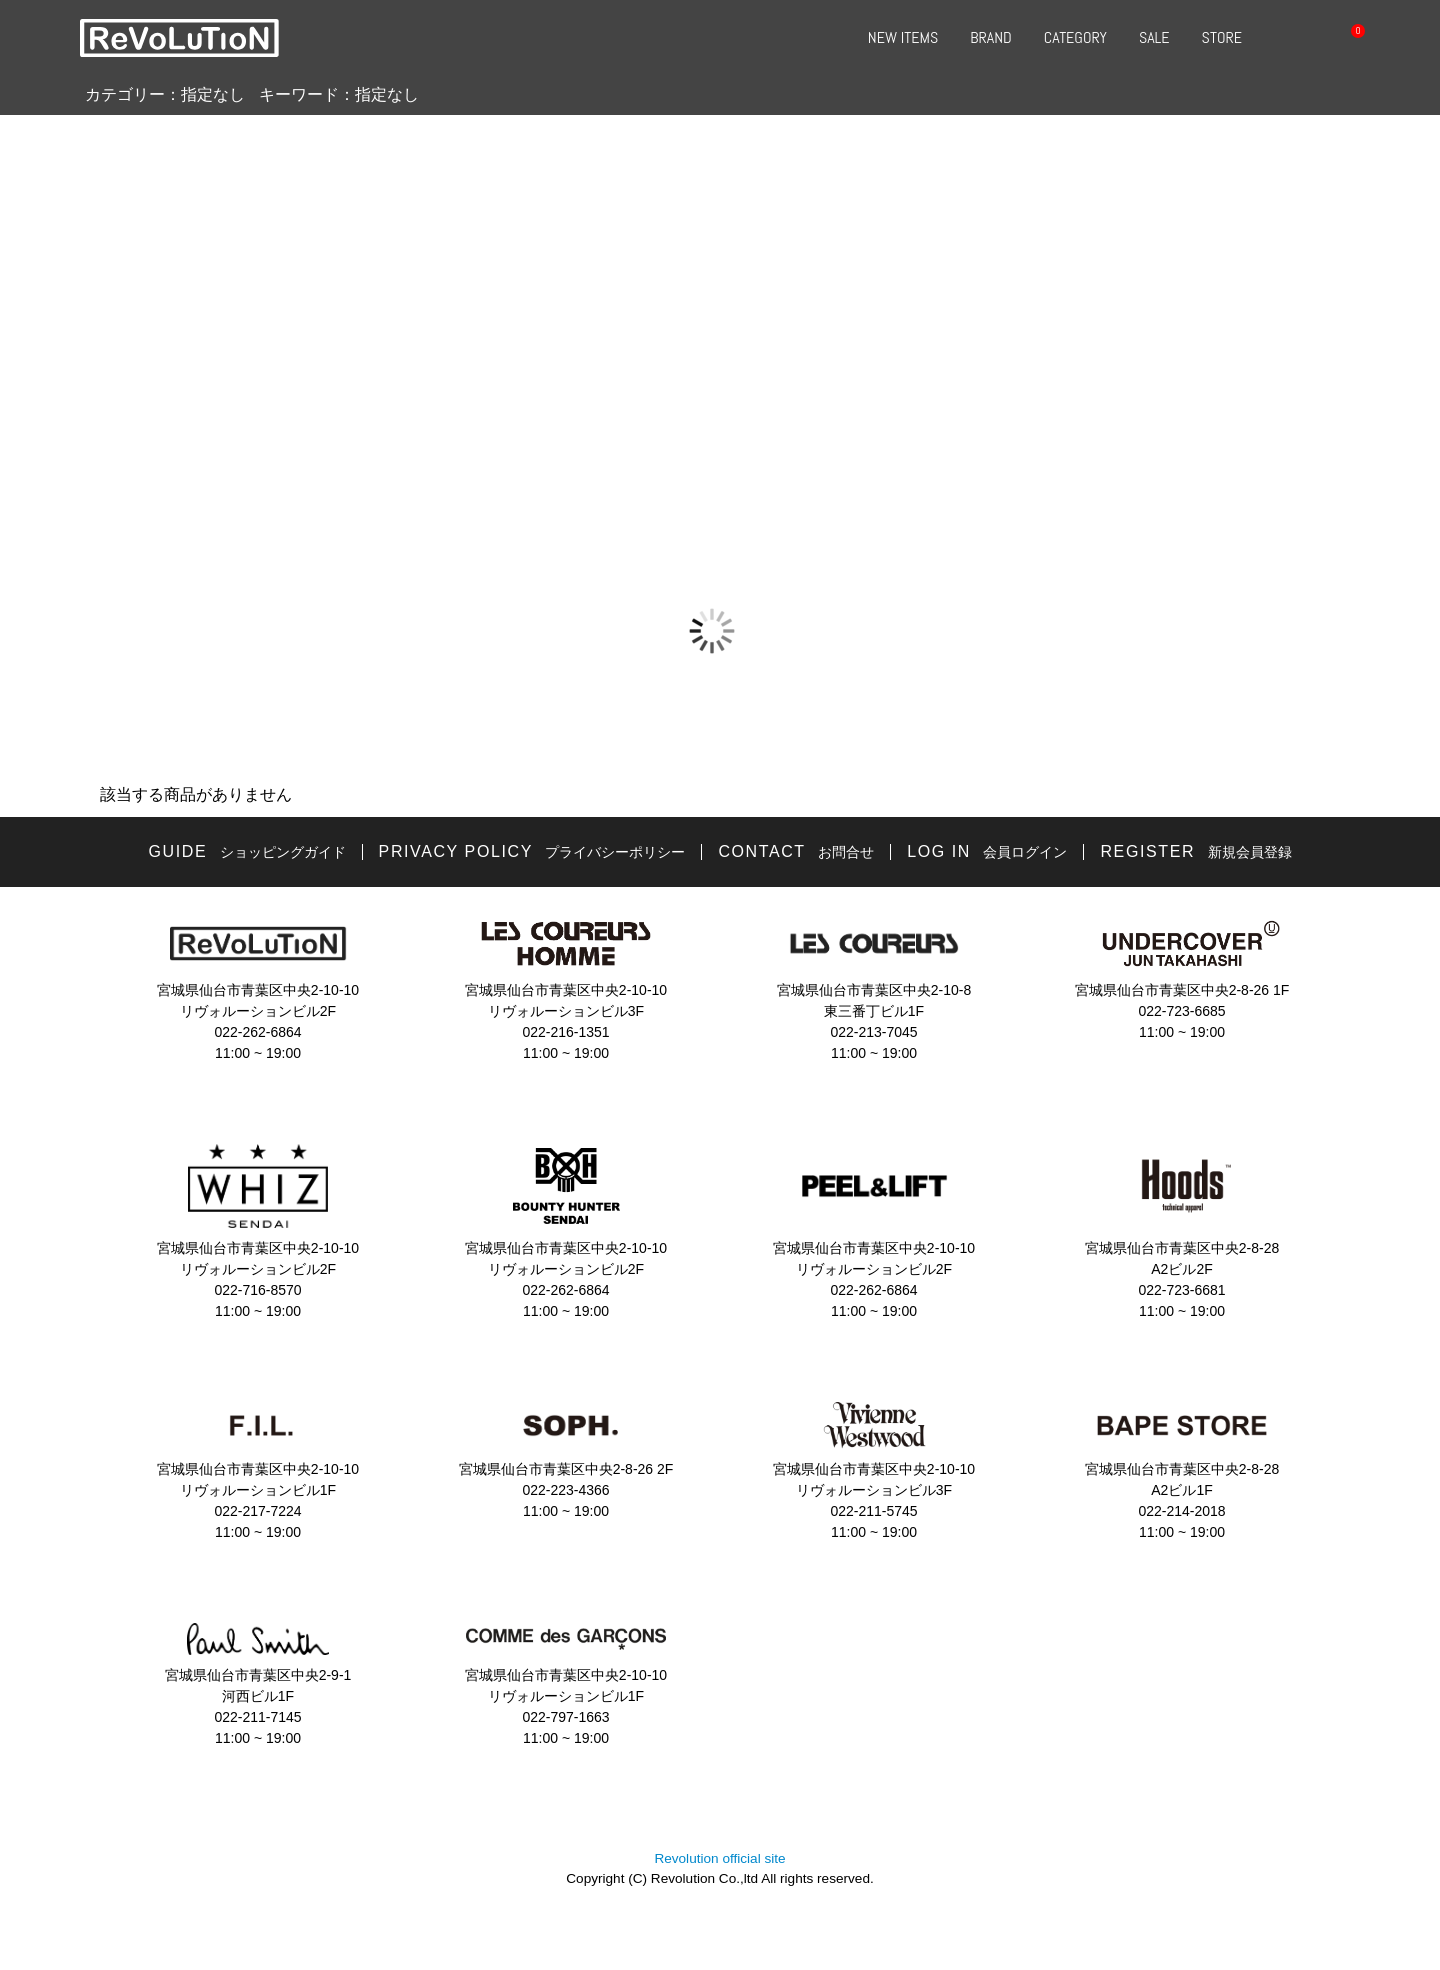 Image resolution: width=1440 pixels, height=1970 pixels. What do you see at coordinates (719, 1858) in the screenshot?
I see `Revolution official site` at bounding box center [719, 1858].